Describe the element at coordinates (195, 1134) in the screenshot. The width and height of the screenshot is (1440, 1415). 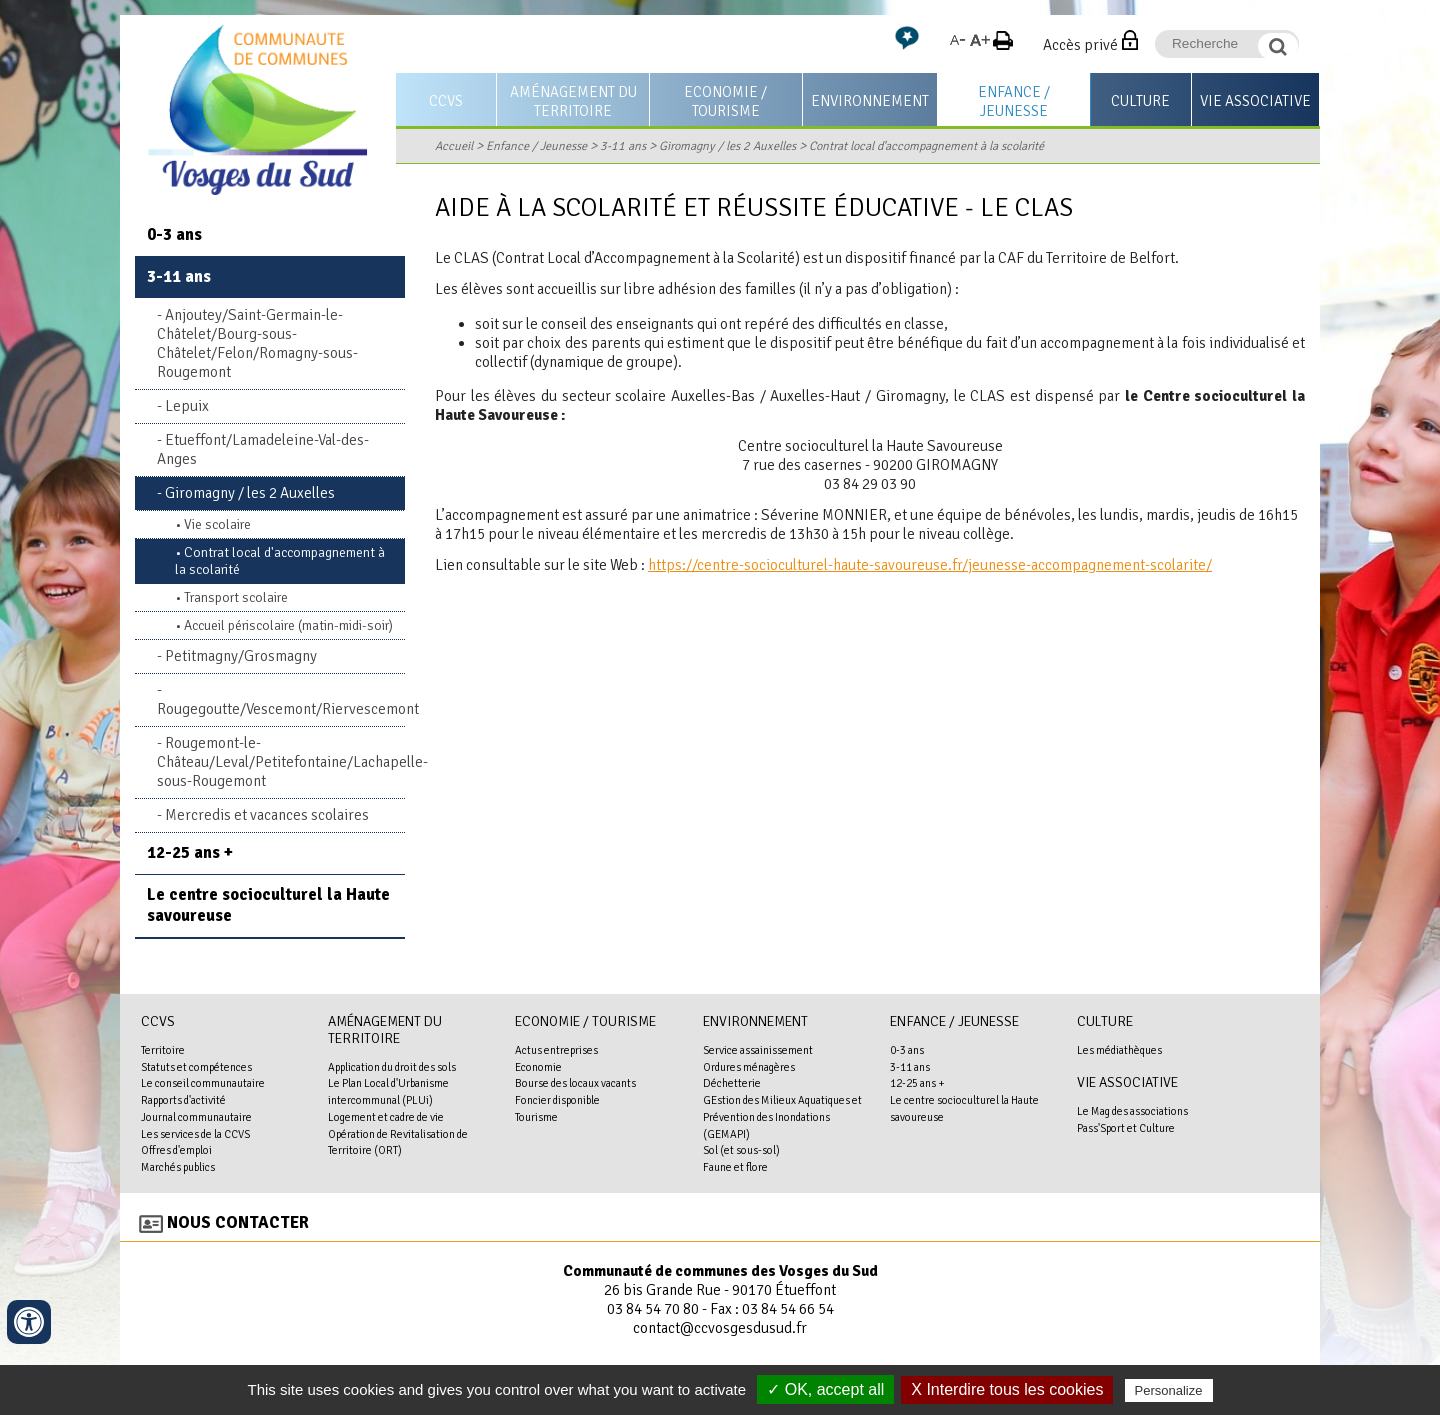
I see `Les services de la CCVS` at that location.